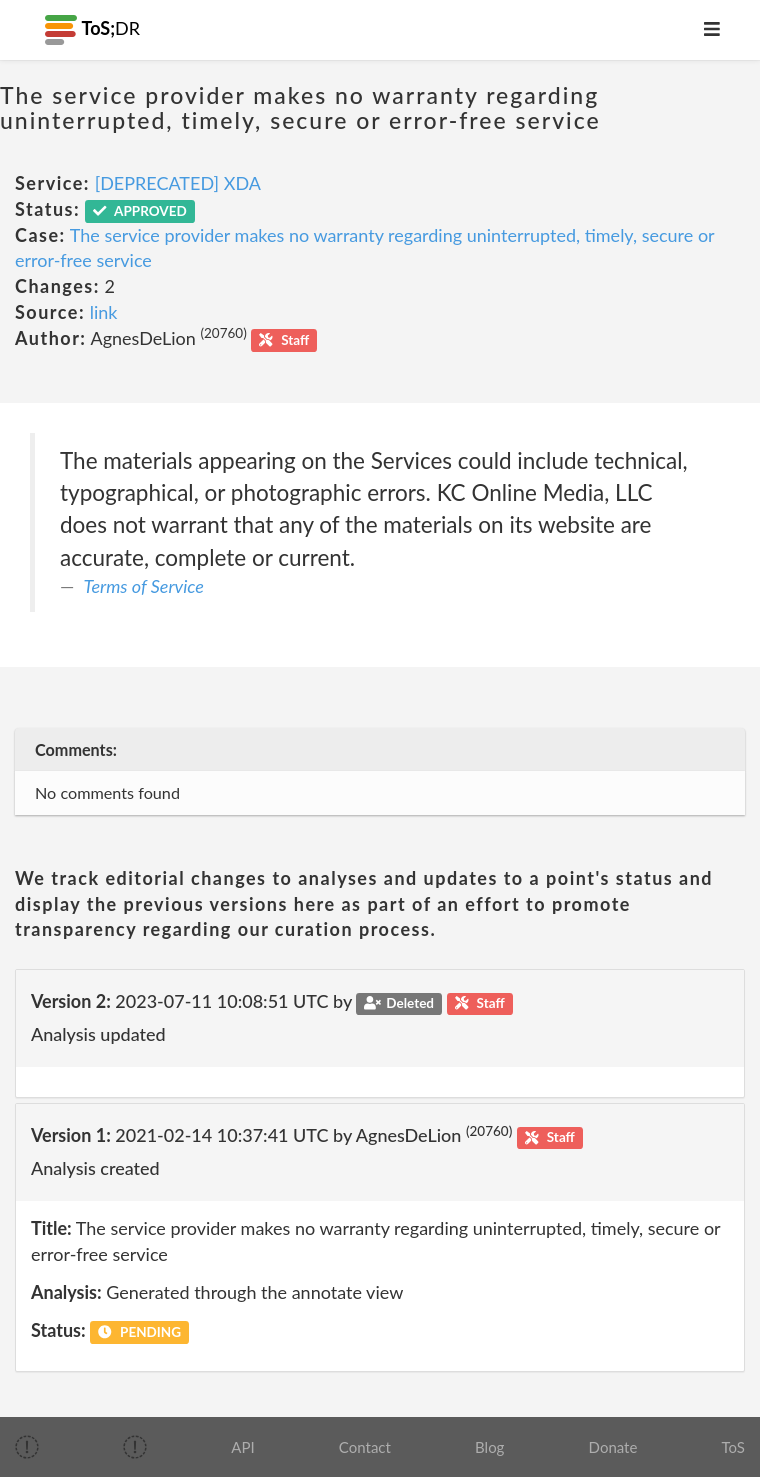  What do you see at coordinates (733, 1447) in the screenshot?
I see `ToS` at bounding box center [733, 1447].